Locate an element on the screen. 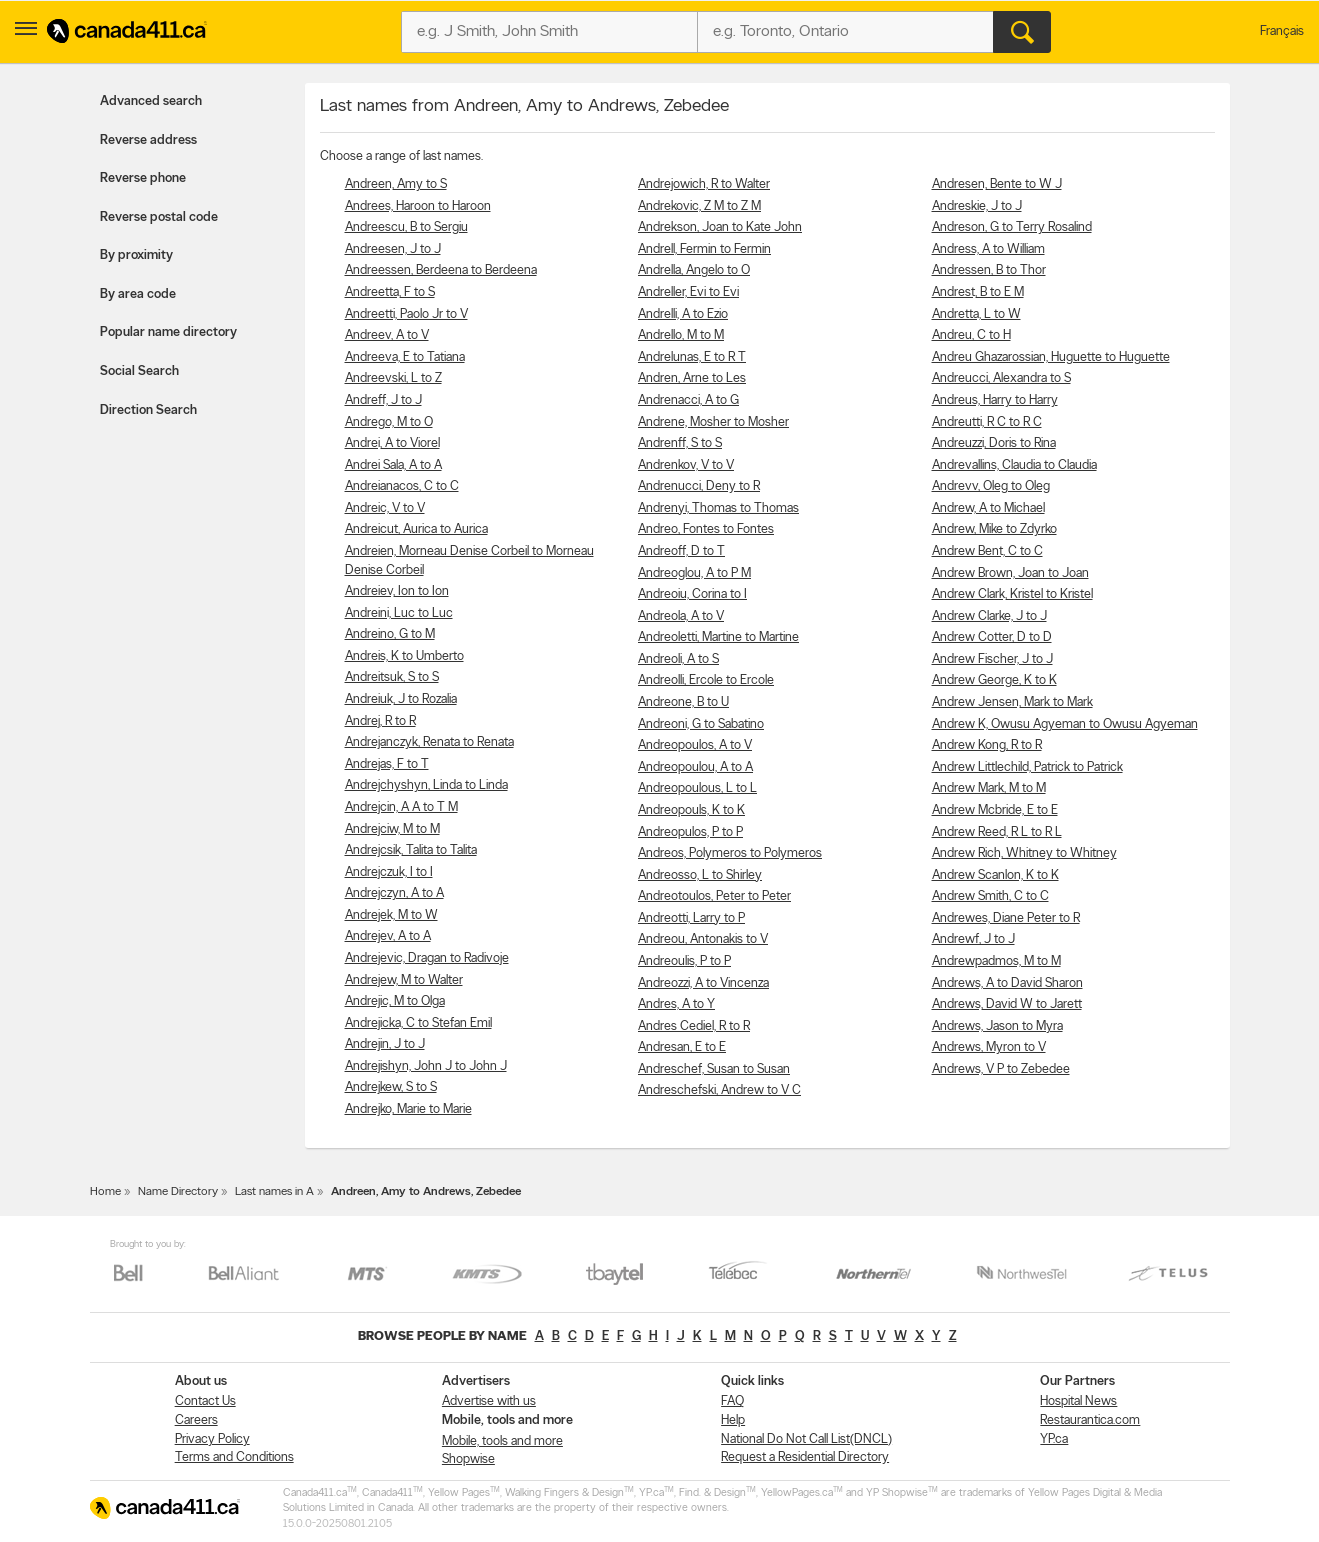 The height and width of the screenshot is (1542, 1319). Andreoulis, P to P is located at coordinates (684, 961).